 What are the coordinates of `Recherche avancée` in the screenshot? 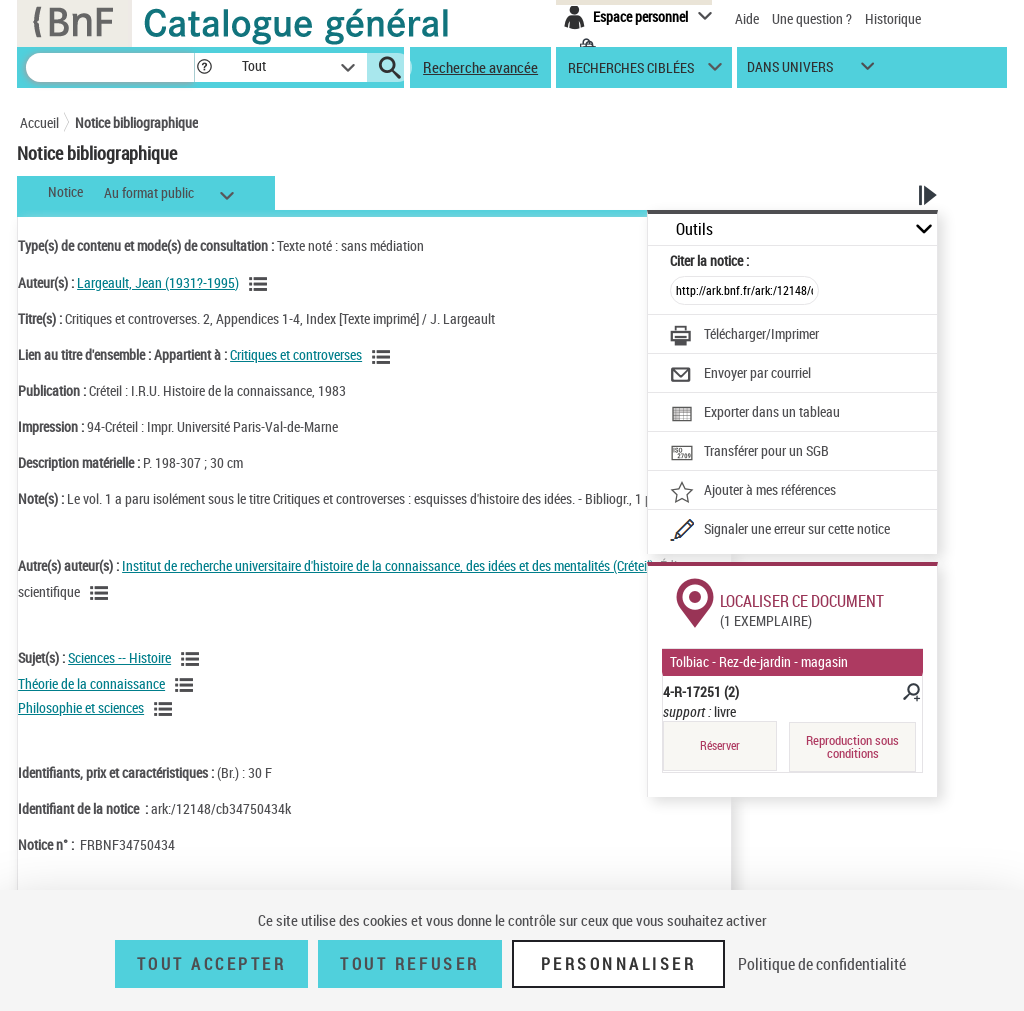 It's located at (480, 67).